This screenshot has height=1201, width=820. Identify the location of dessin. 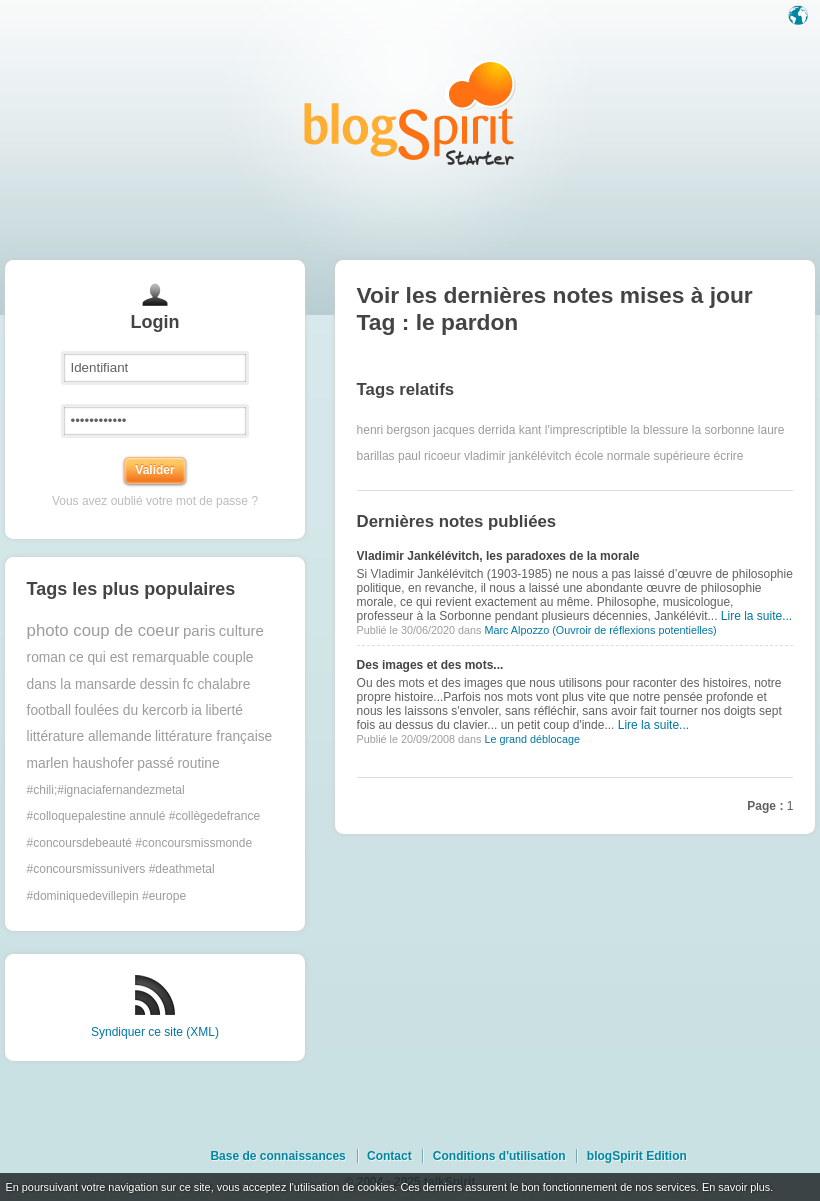
(160, 684).